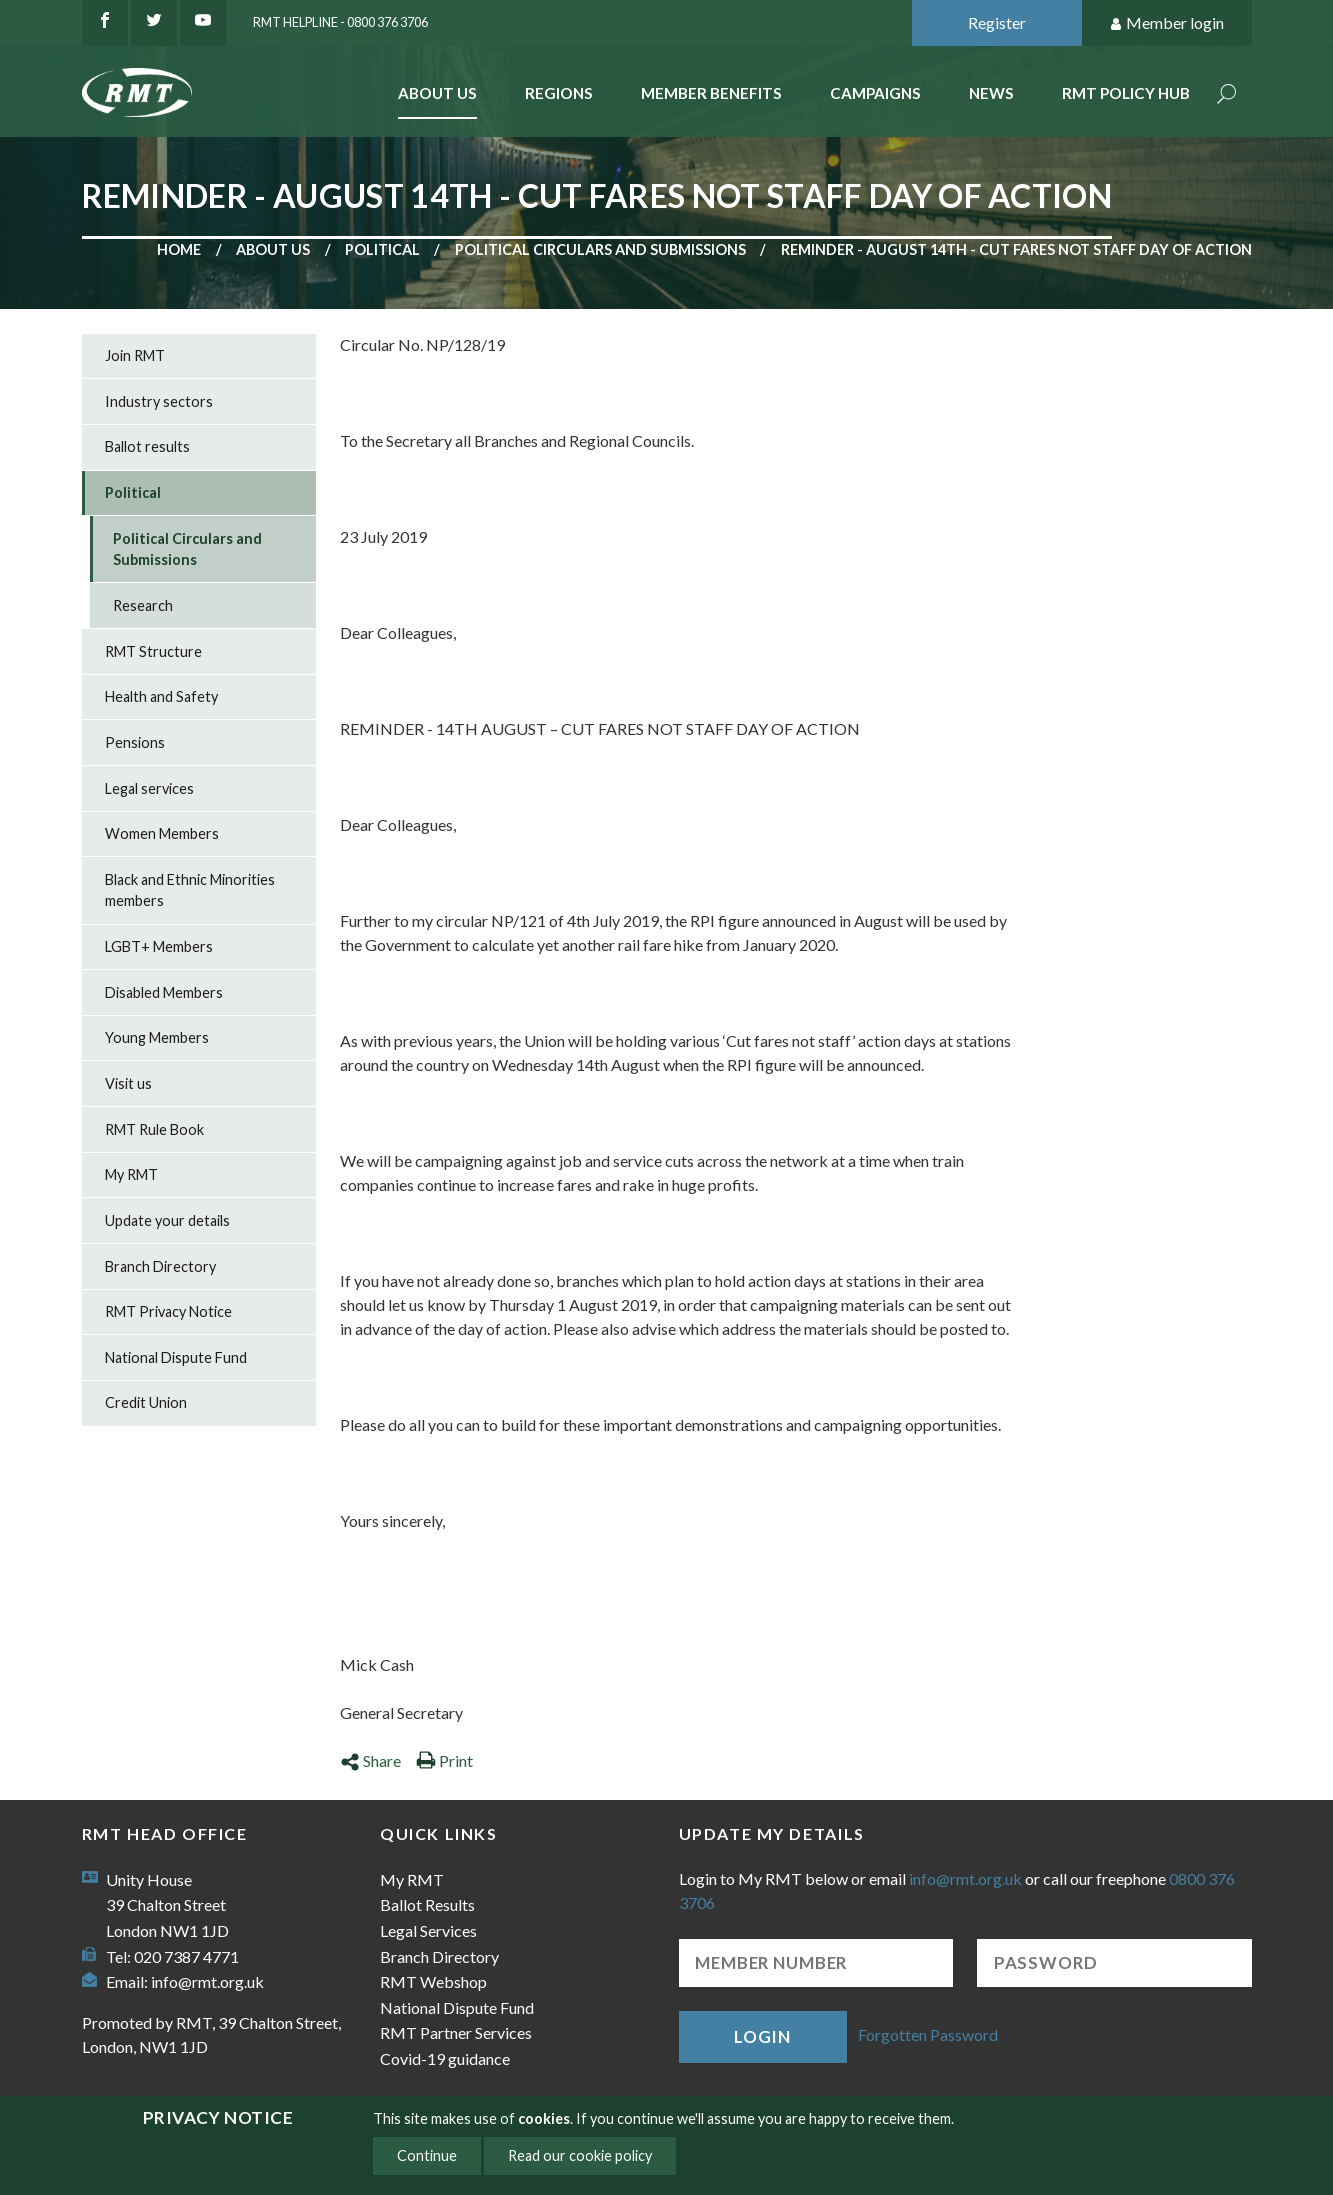 This screenshot has height=2195, width=1333. I want to click on Branch Directory, so click(160, 1266).